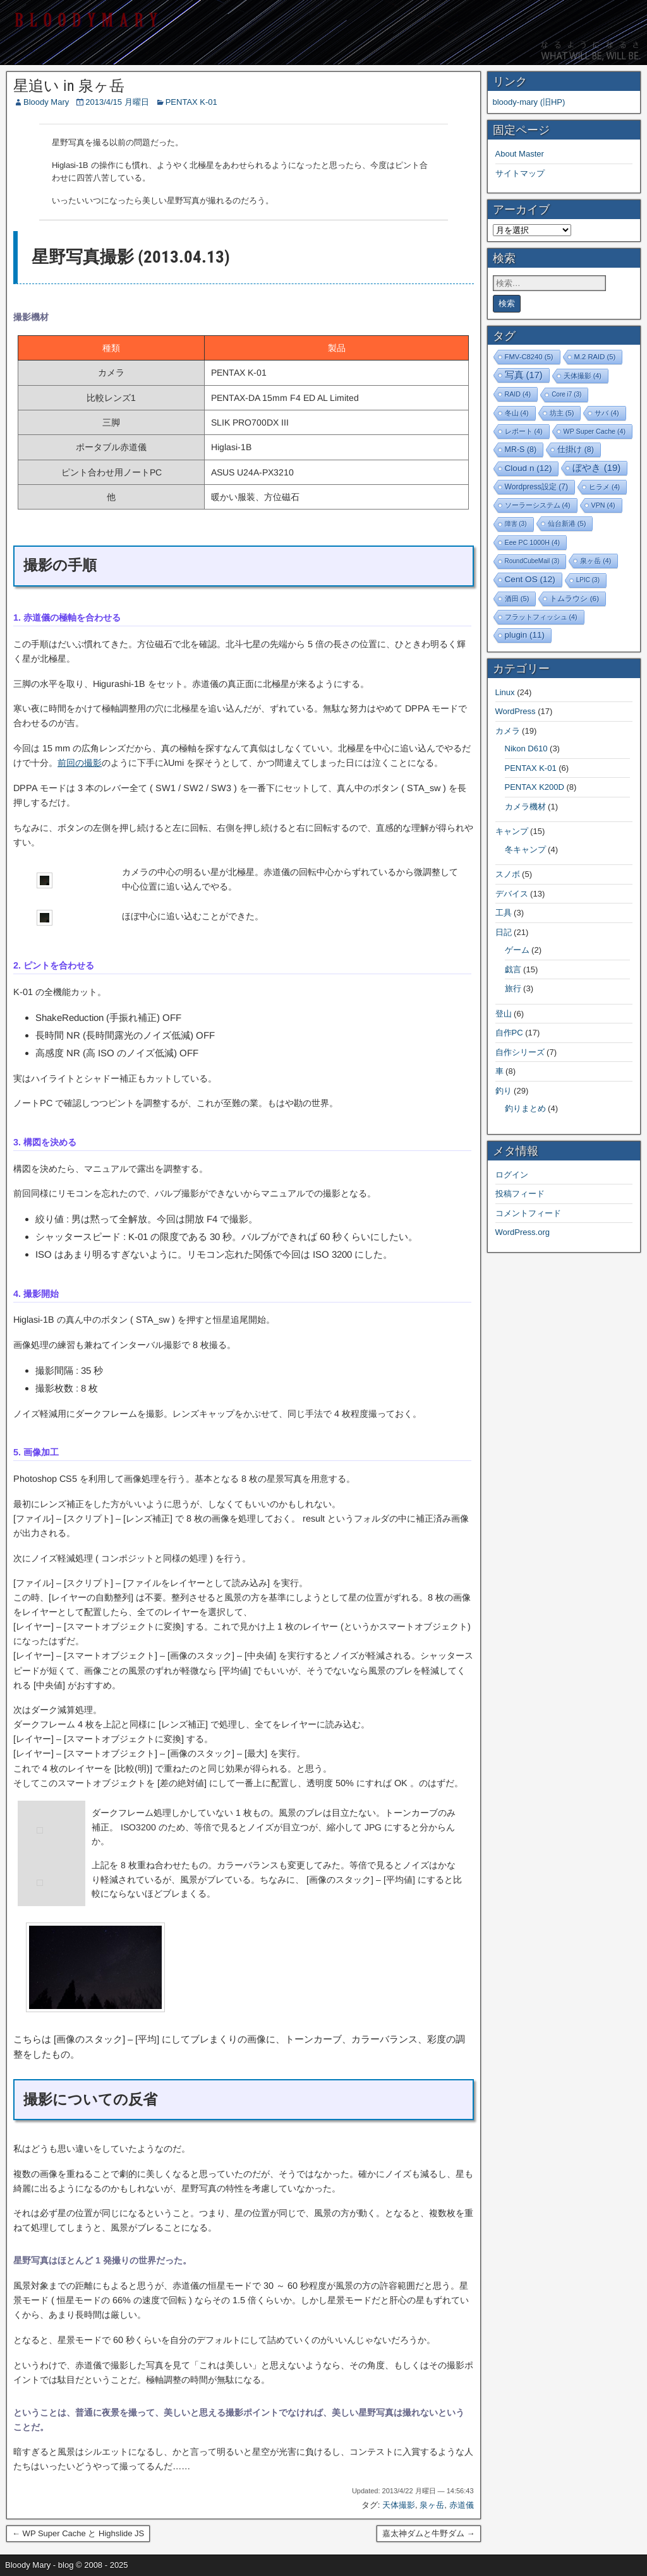  Describe the element at coordinates (583, 375) in the screenshot. I see `天体撮影 [天体撮影 (4個の項目)]` at that location.